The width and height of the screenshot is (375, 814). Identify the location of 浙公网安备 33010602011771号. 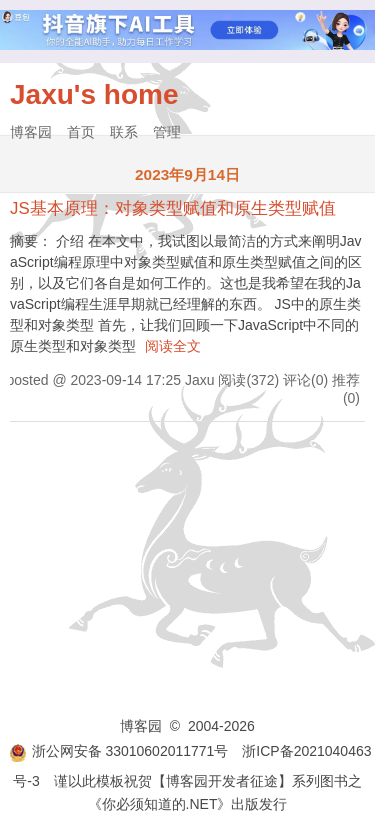
(119, 751).